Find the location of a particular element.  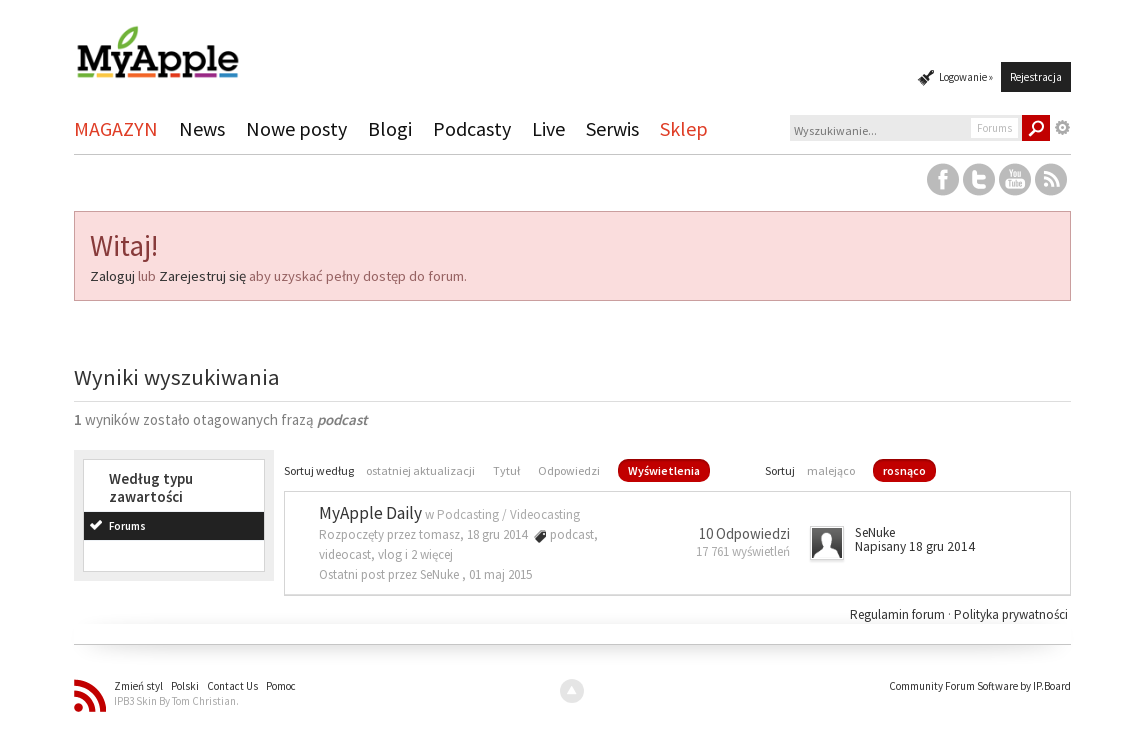

News is located at coordinates (202, 128).